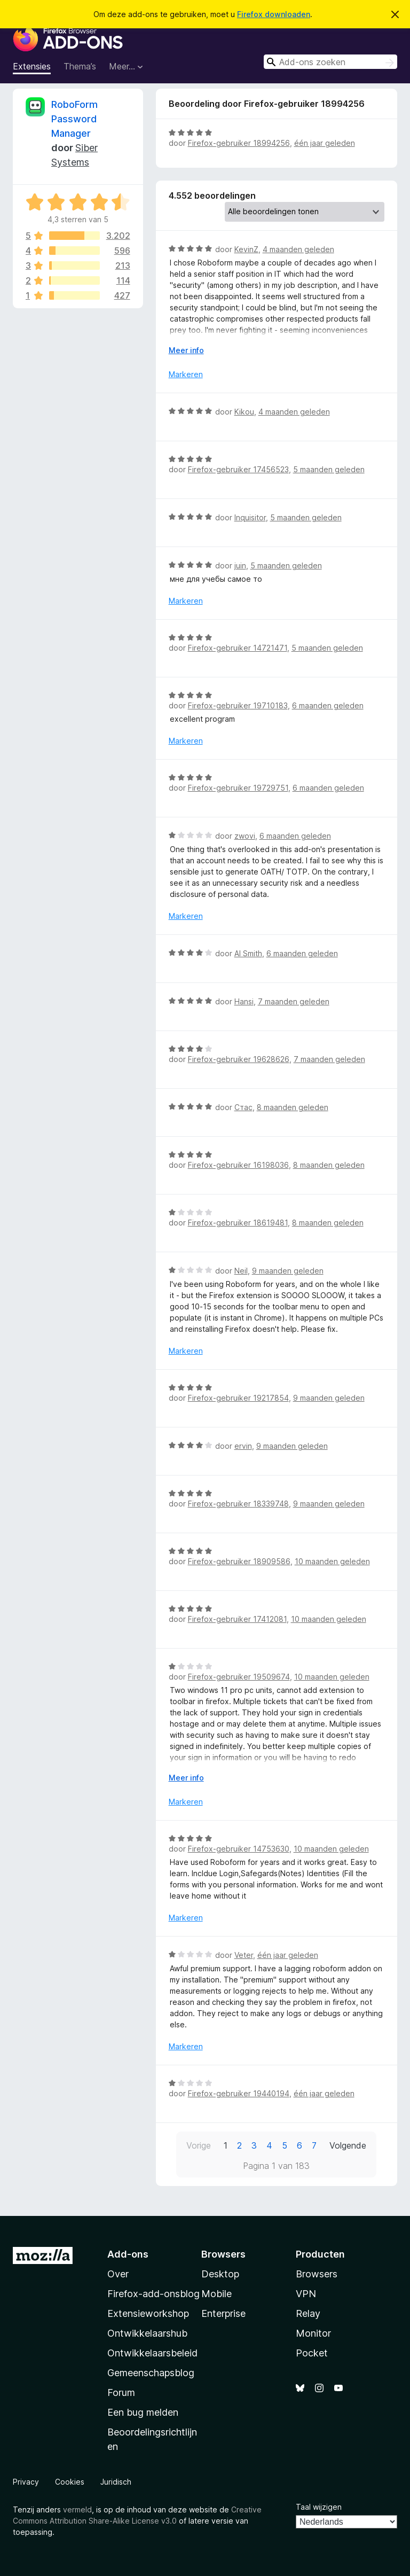 The image size is (410, 2576). What do you see at coordinates (246, 249) in the screenshot?
I see `KevinZ` at bounding box center [246, 249].